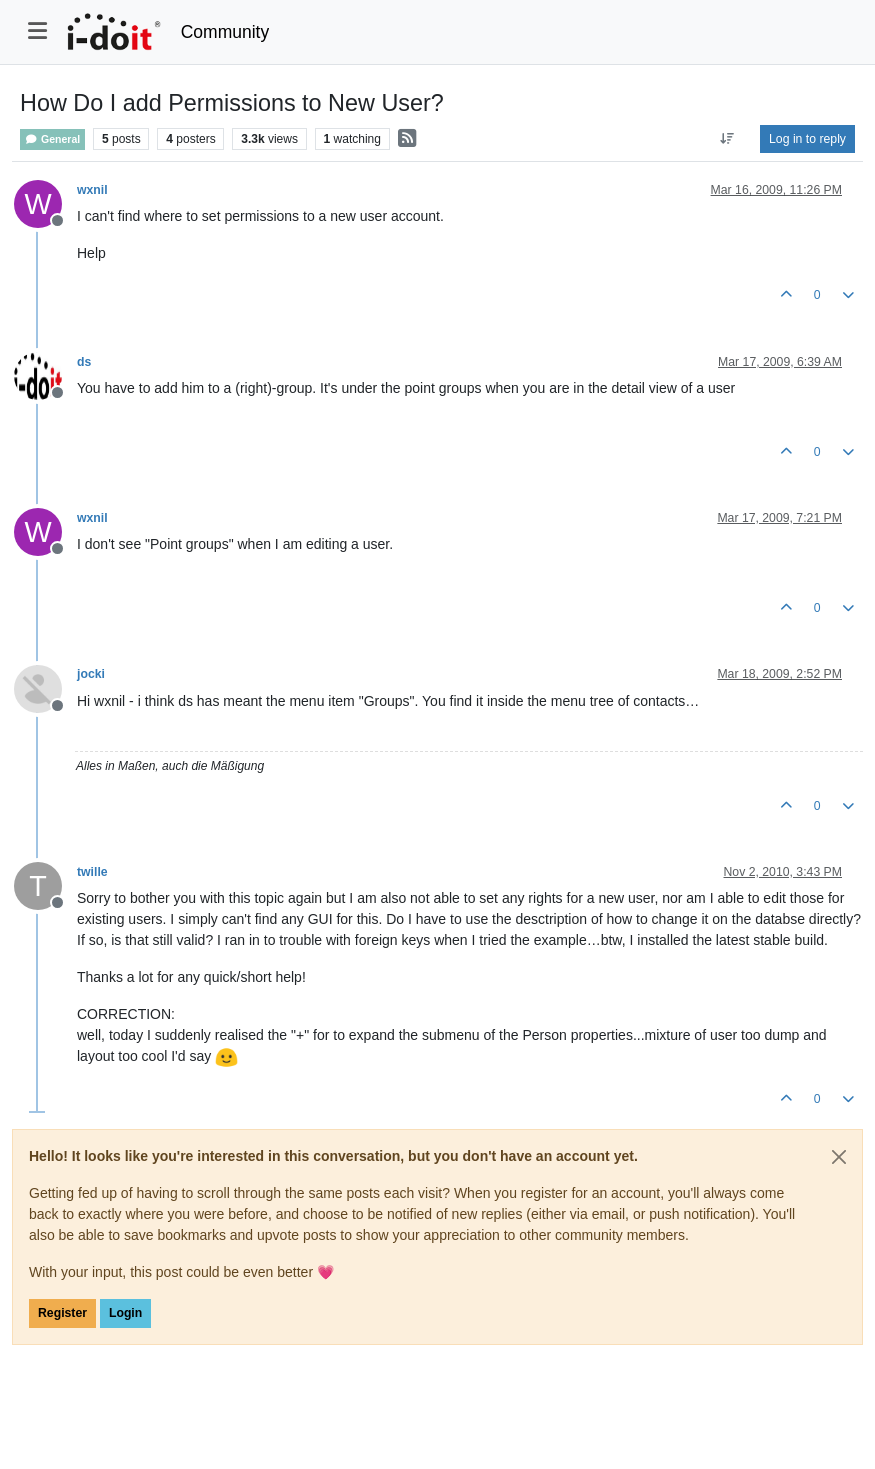  I want to click on Community, so click(225, 32).